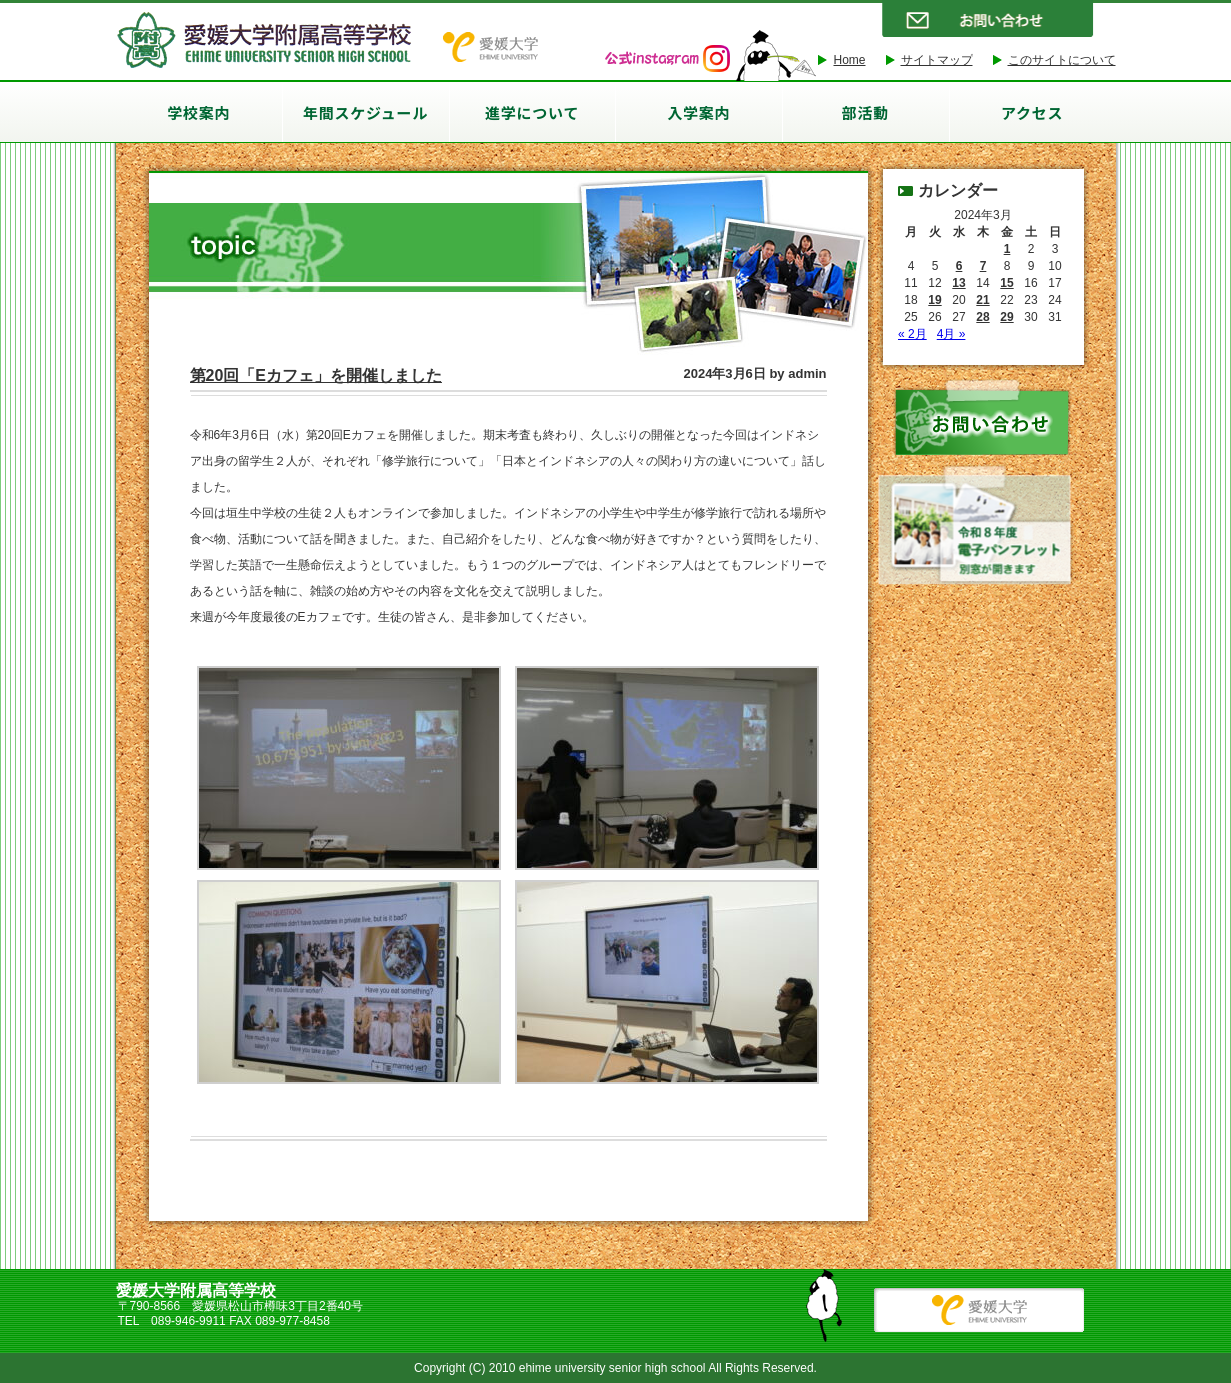 This screenshot has height=1383, width=1231. I want to click on 4月 », so click(951, 334).